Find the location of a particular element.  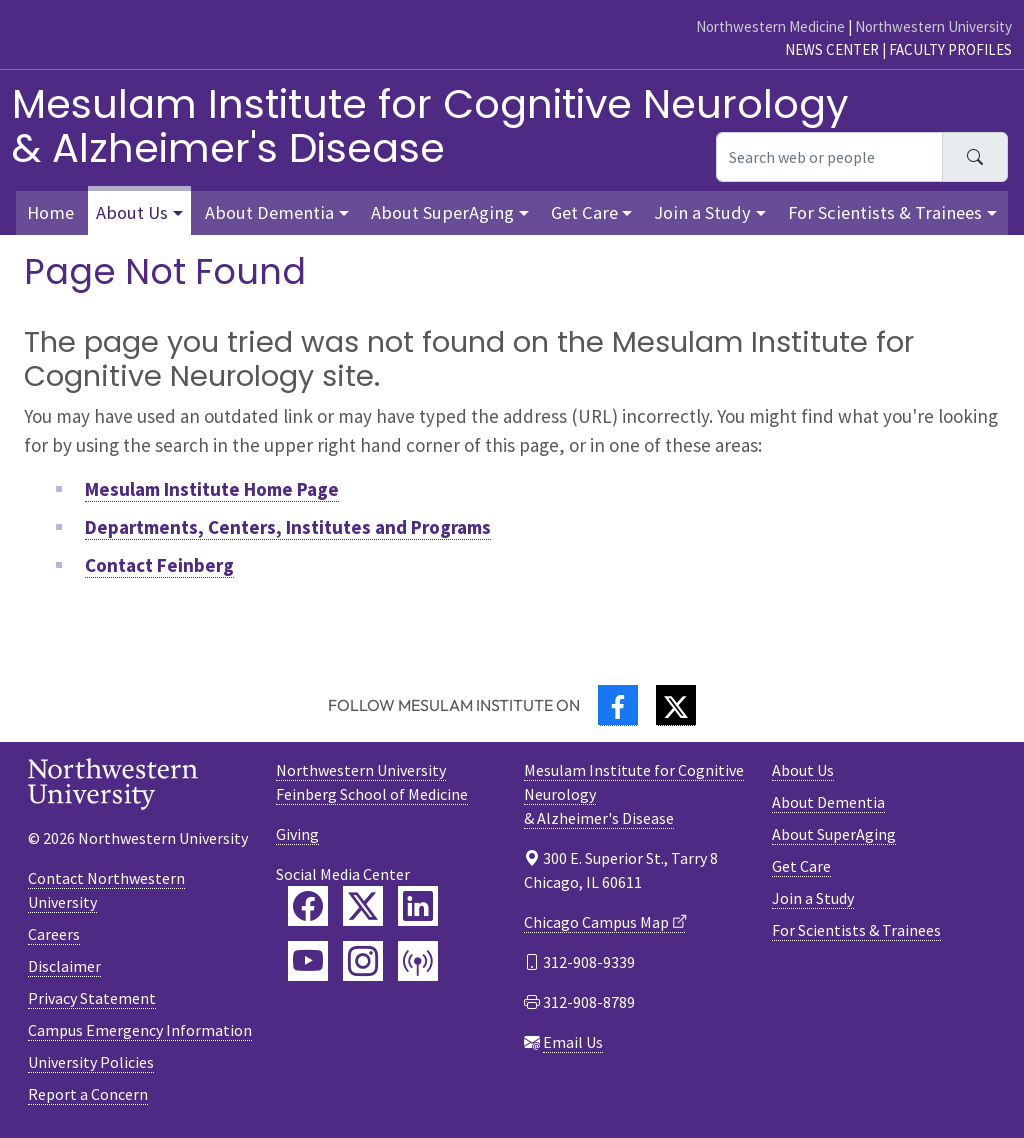

Join a Study [button] is located at coordinates (702, 212).